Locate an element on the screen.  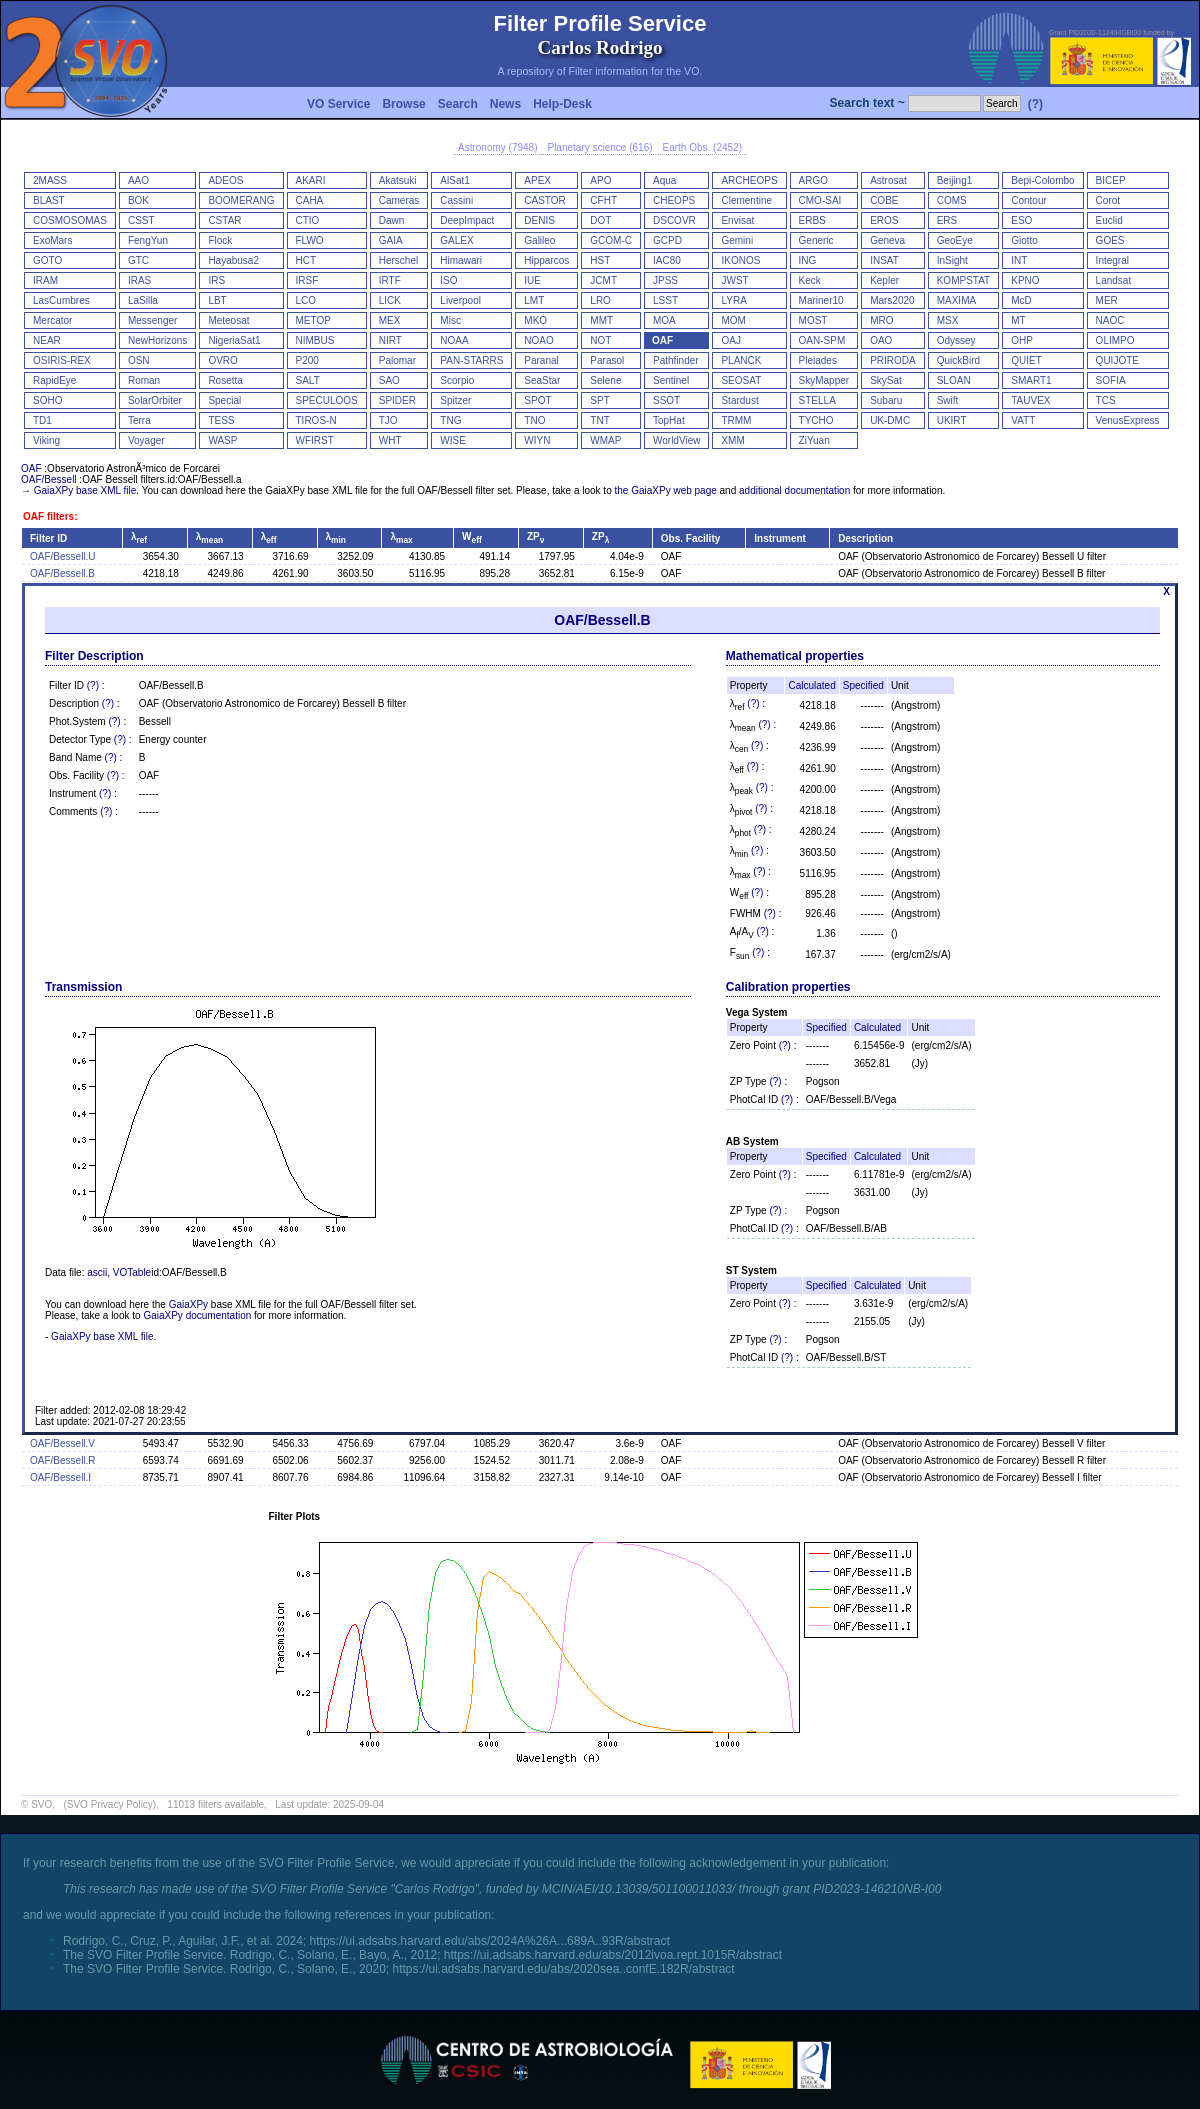
Stardust is located at coordinates (739, 400).